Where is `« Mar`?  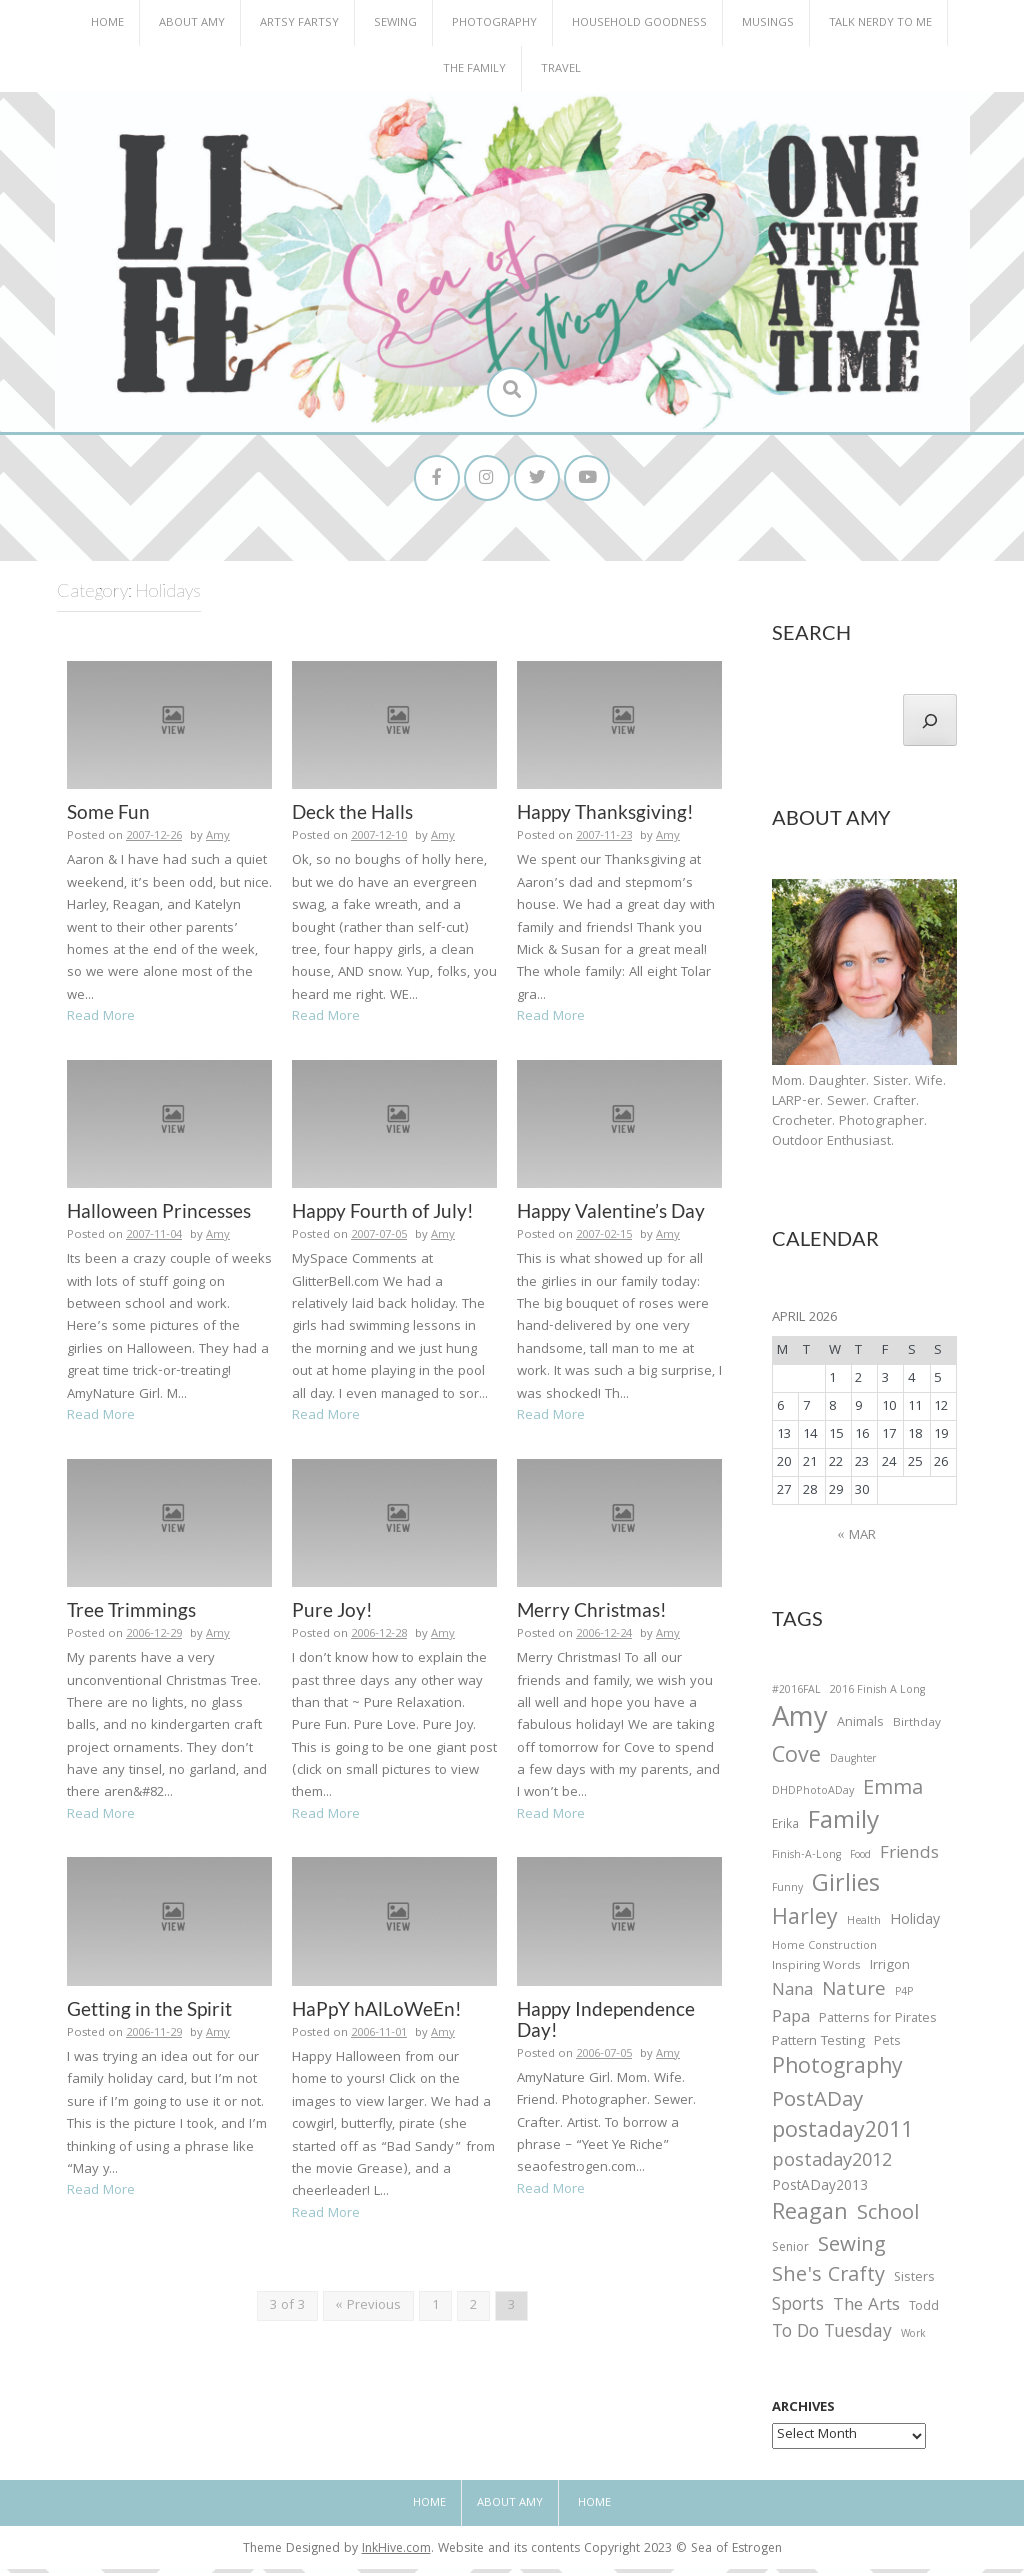 « Mar is located at coordinates (857, 1540).